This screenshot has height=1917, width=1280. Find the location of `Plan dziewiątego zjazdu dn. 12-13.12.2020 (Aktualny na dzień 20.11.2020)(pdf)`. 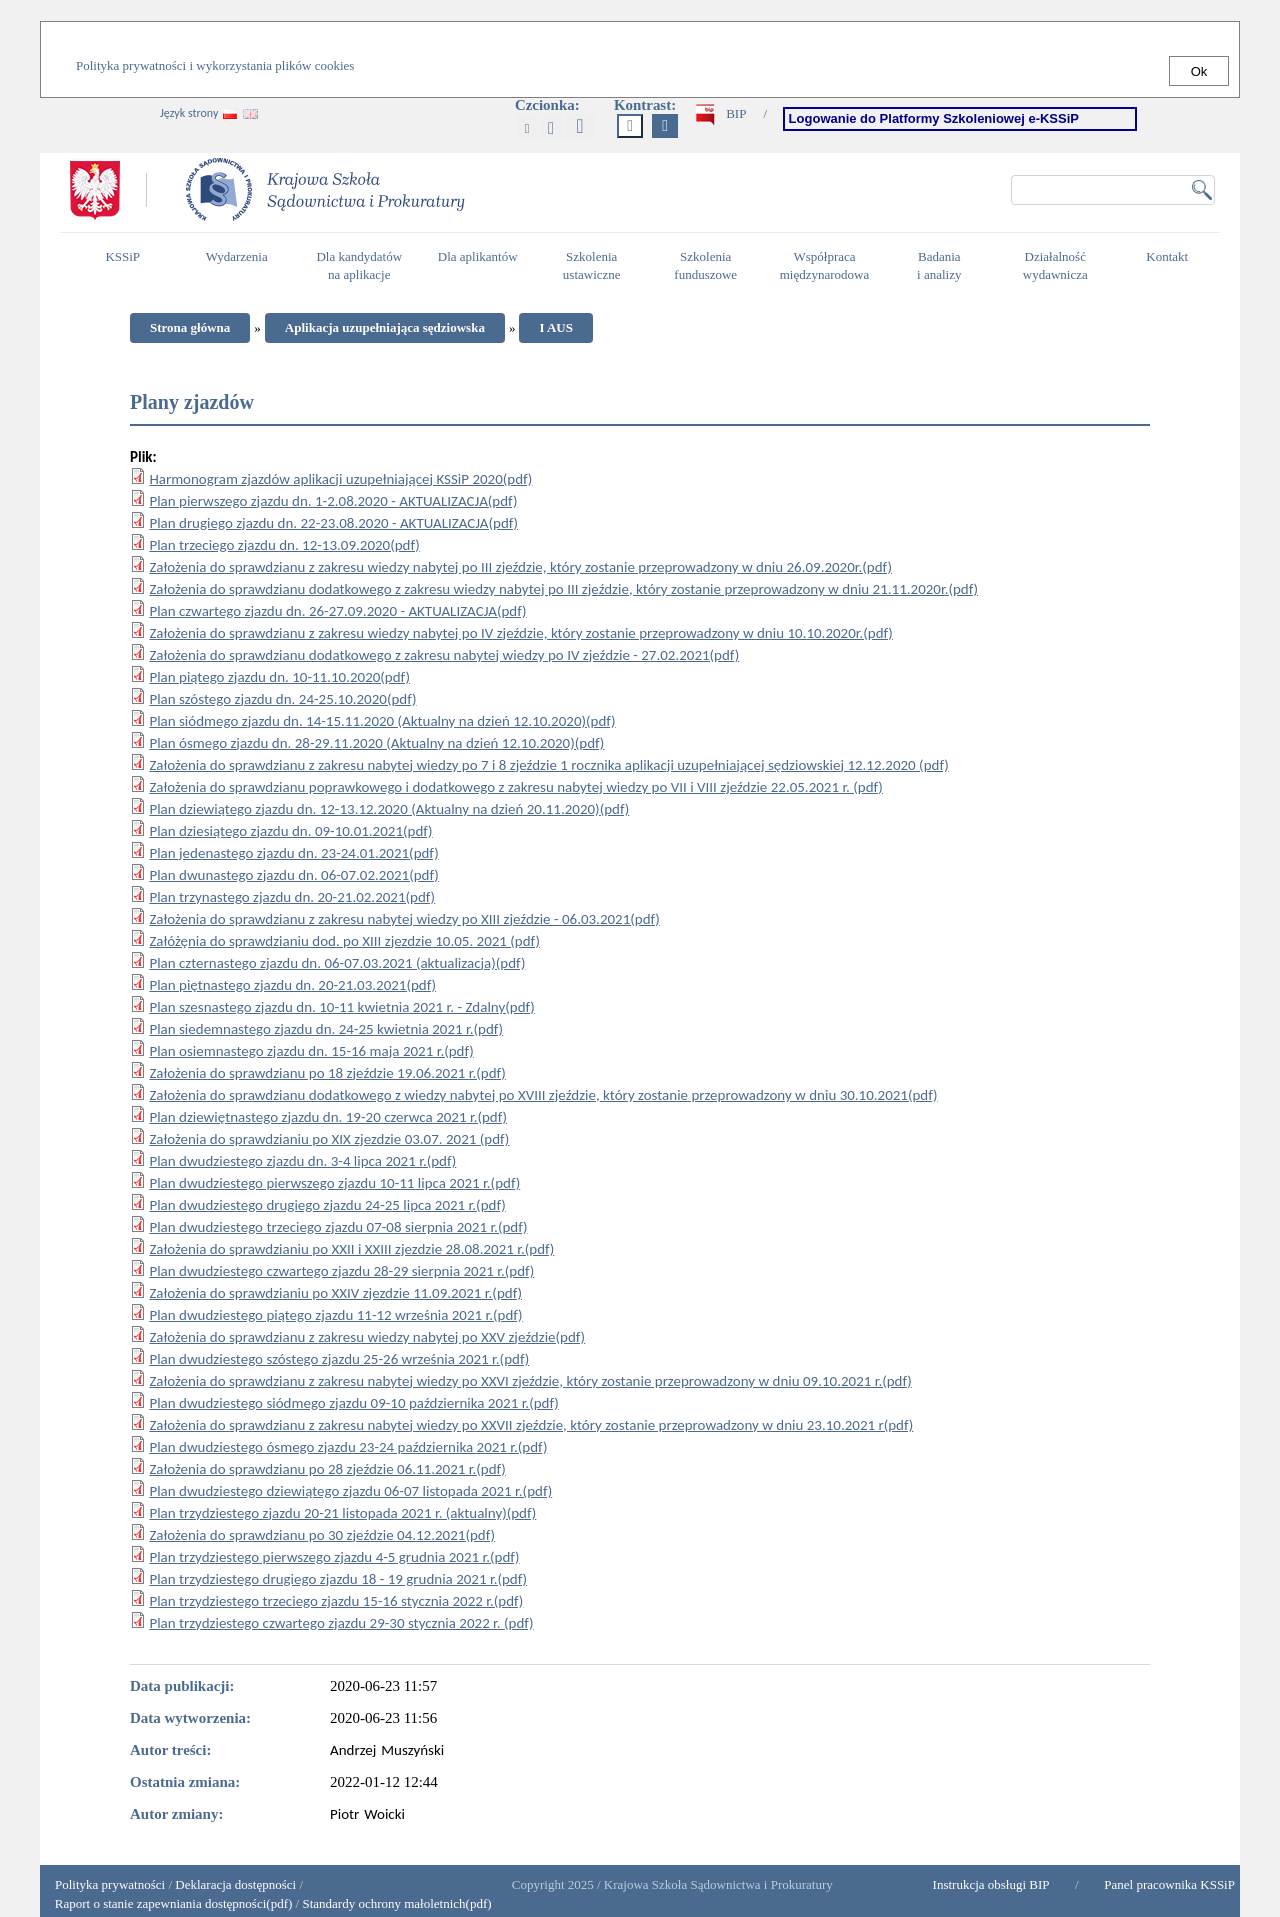

Plan dziewiątego zjazdu dn. 12-13.12.2020 (Aktualny na dzień 20.11.2020)(pdf) is located at coordinates (389, 809).